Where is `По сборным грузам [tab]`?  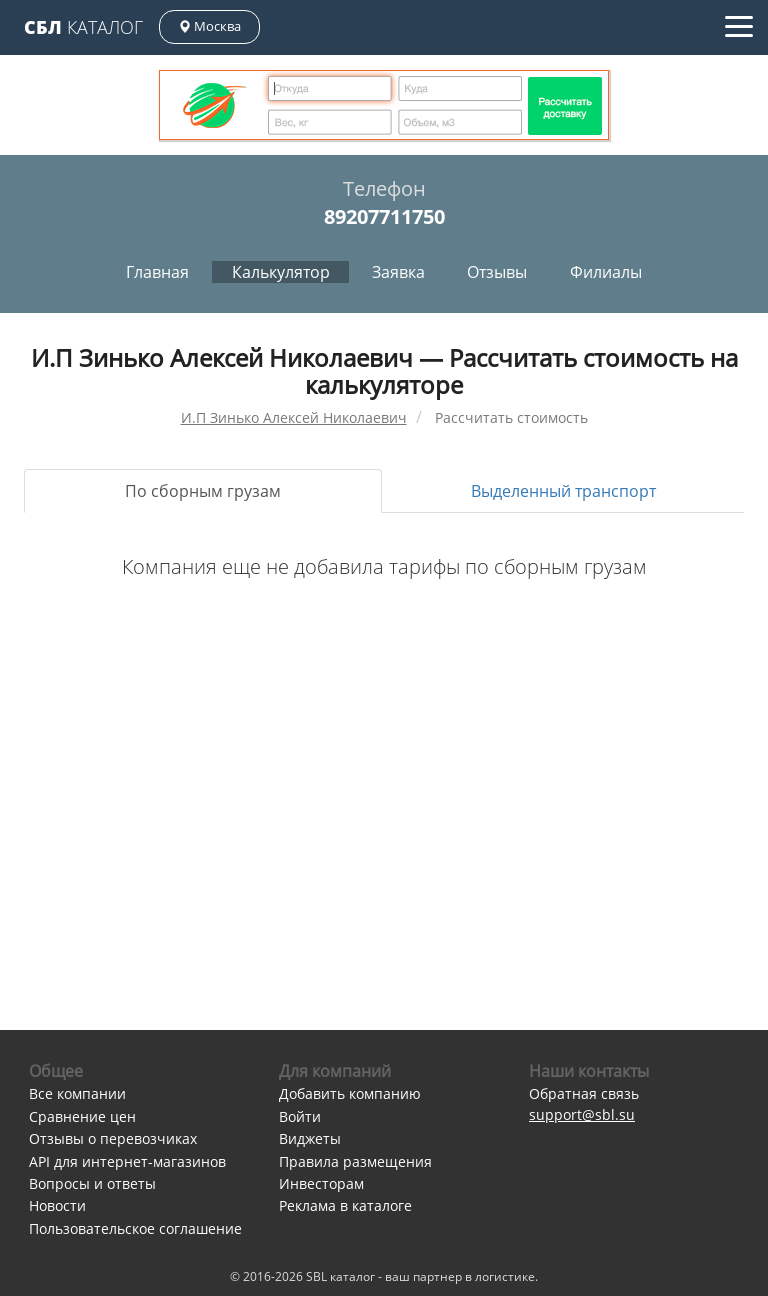 По сборным грузам [tab] is located at coordinates (203, 491).